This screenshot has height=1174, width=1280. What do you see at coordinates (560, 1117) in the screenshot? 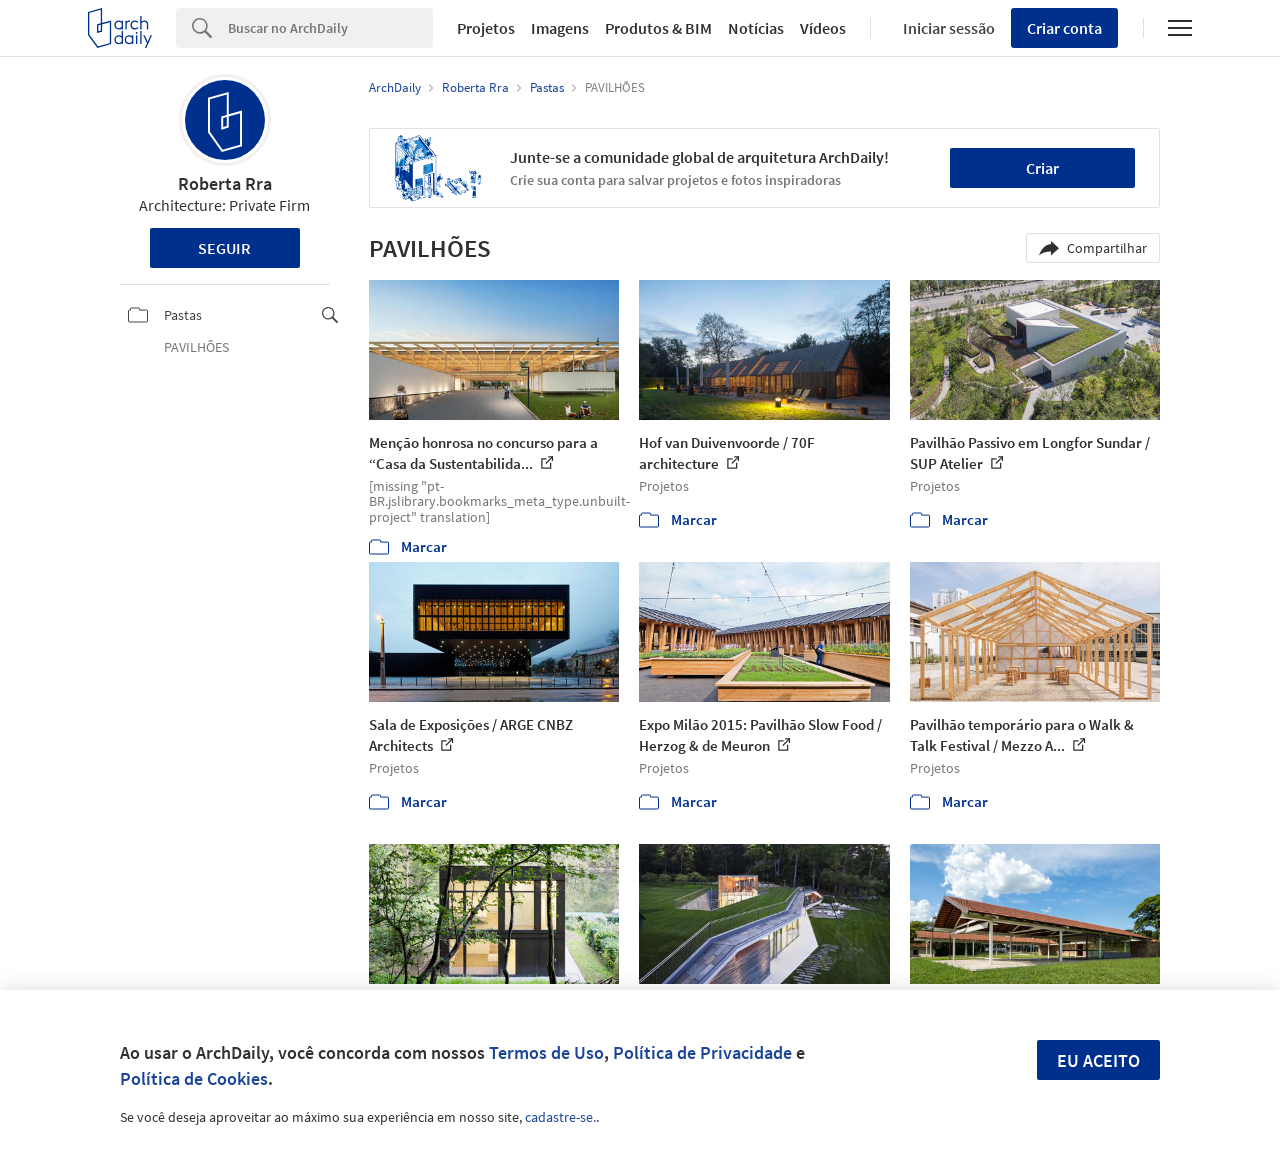
I see `cadastre-se.` at bounding box center [560, 1117].